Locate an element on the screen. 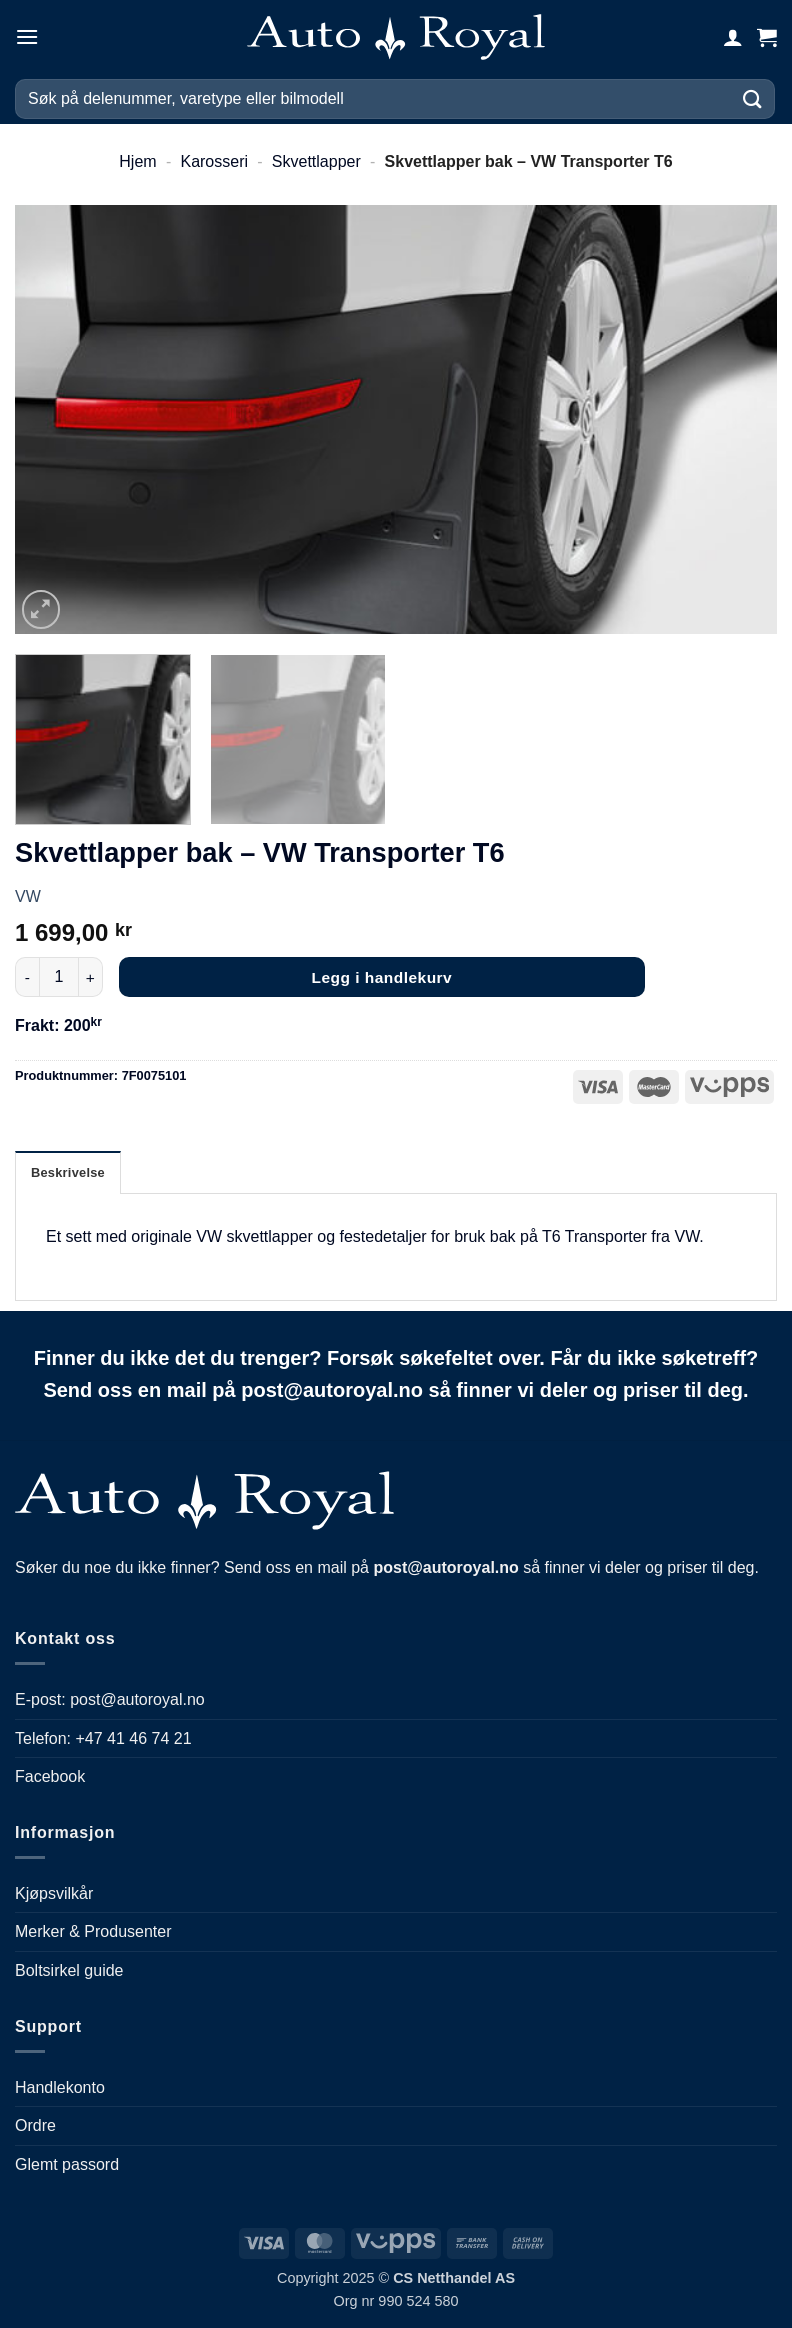 This screenshot has width=792, height=2328. [Produkt antall] is located at coordinates (59, 977).